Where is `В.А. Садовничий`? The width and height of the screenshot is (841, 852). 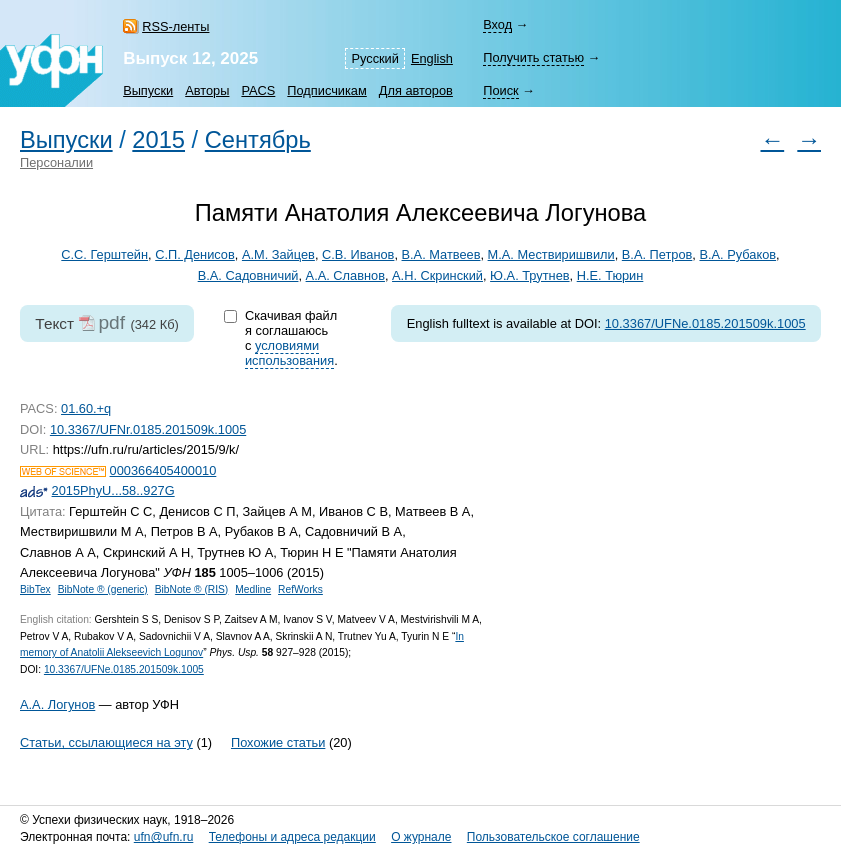 В.А. Садовничий is located at coordinates (248, 275).